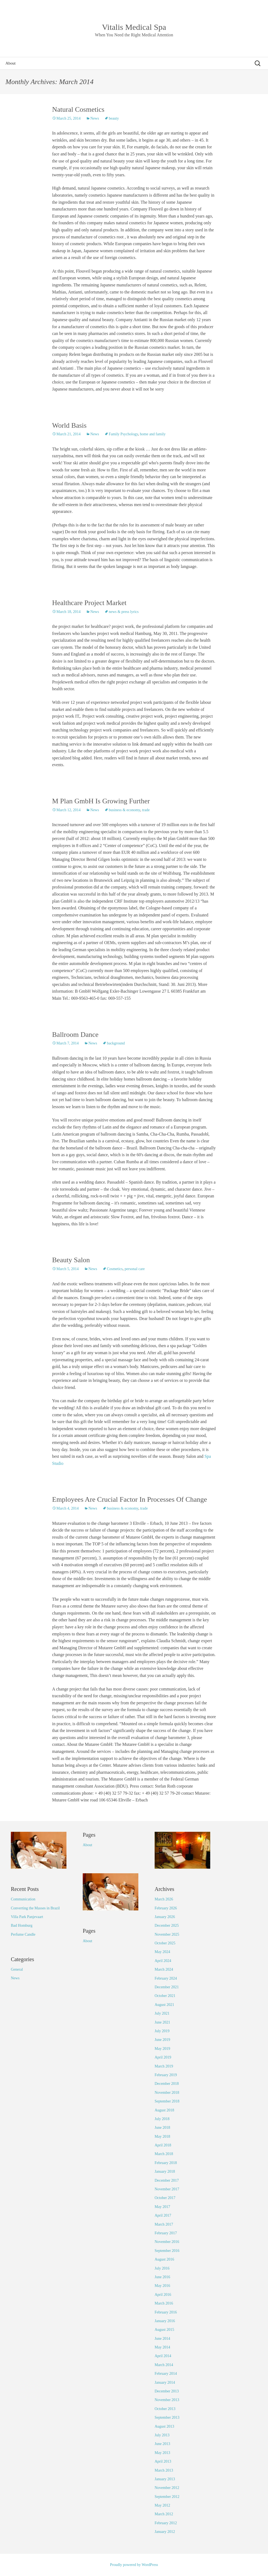 The height and width of the screenshot is (2576, 268). Describe the element at coordinates (166, 2523) in the screenshot. I see `February 2012` at that location.